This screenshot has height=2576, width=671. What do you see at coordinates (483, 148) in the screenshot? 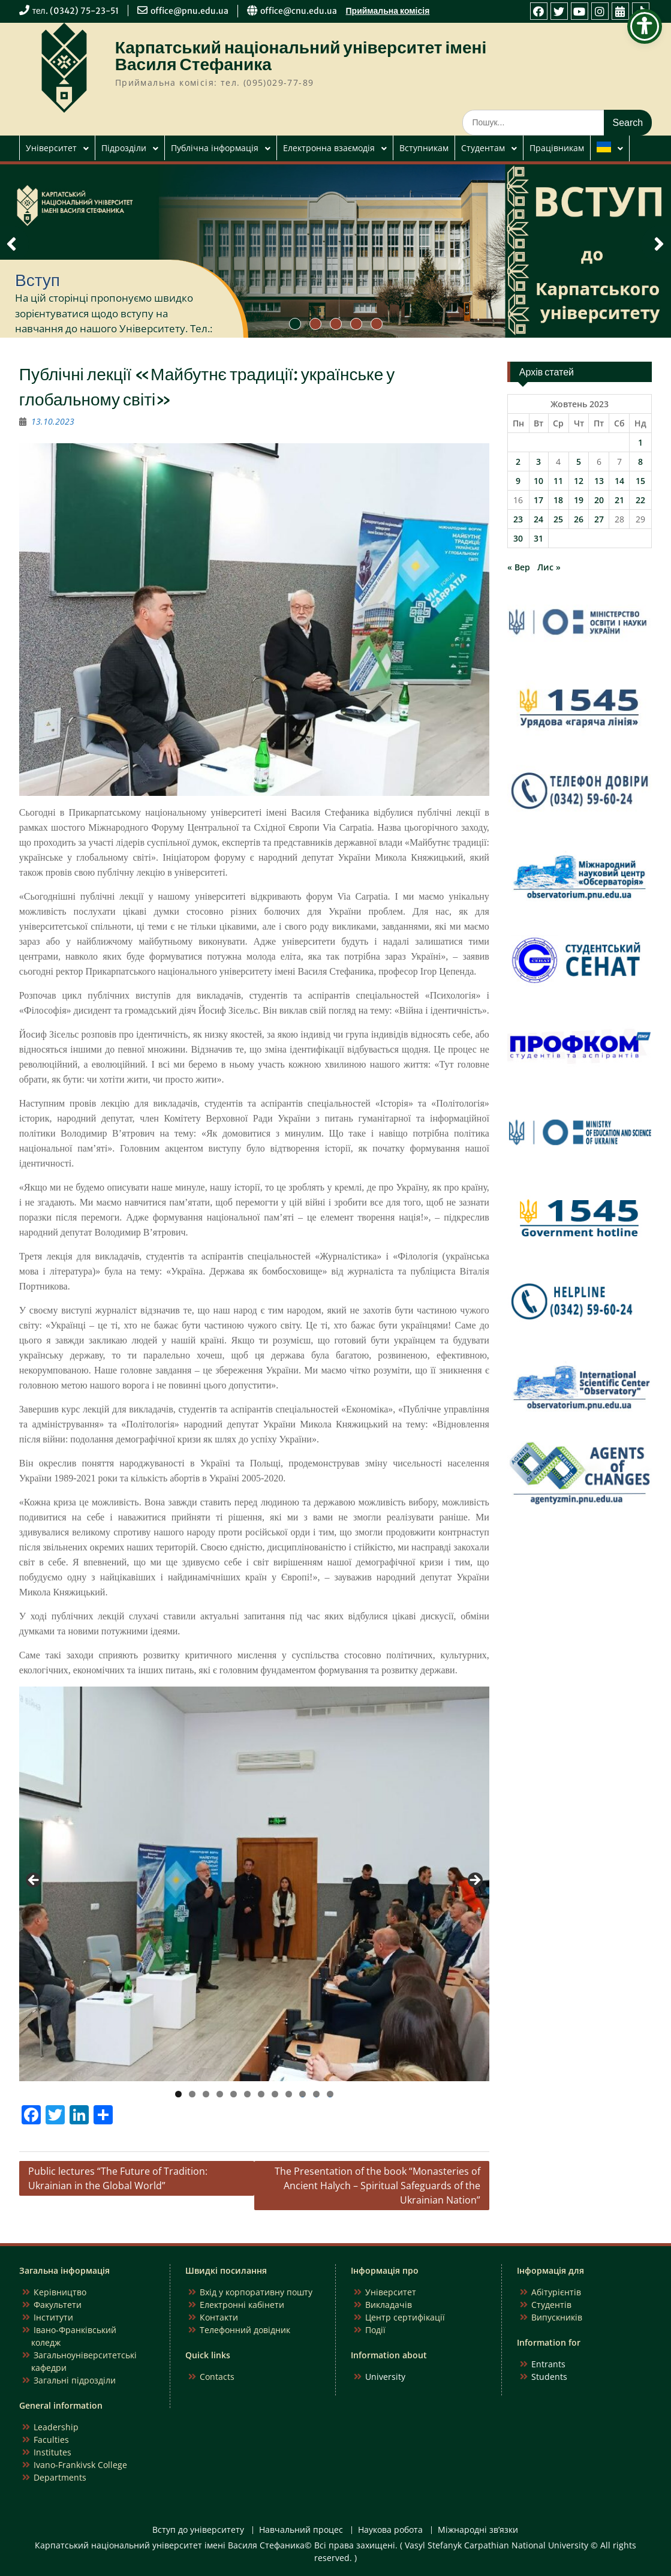
I see `Студентам` at bounding box center [483, 148].